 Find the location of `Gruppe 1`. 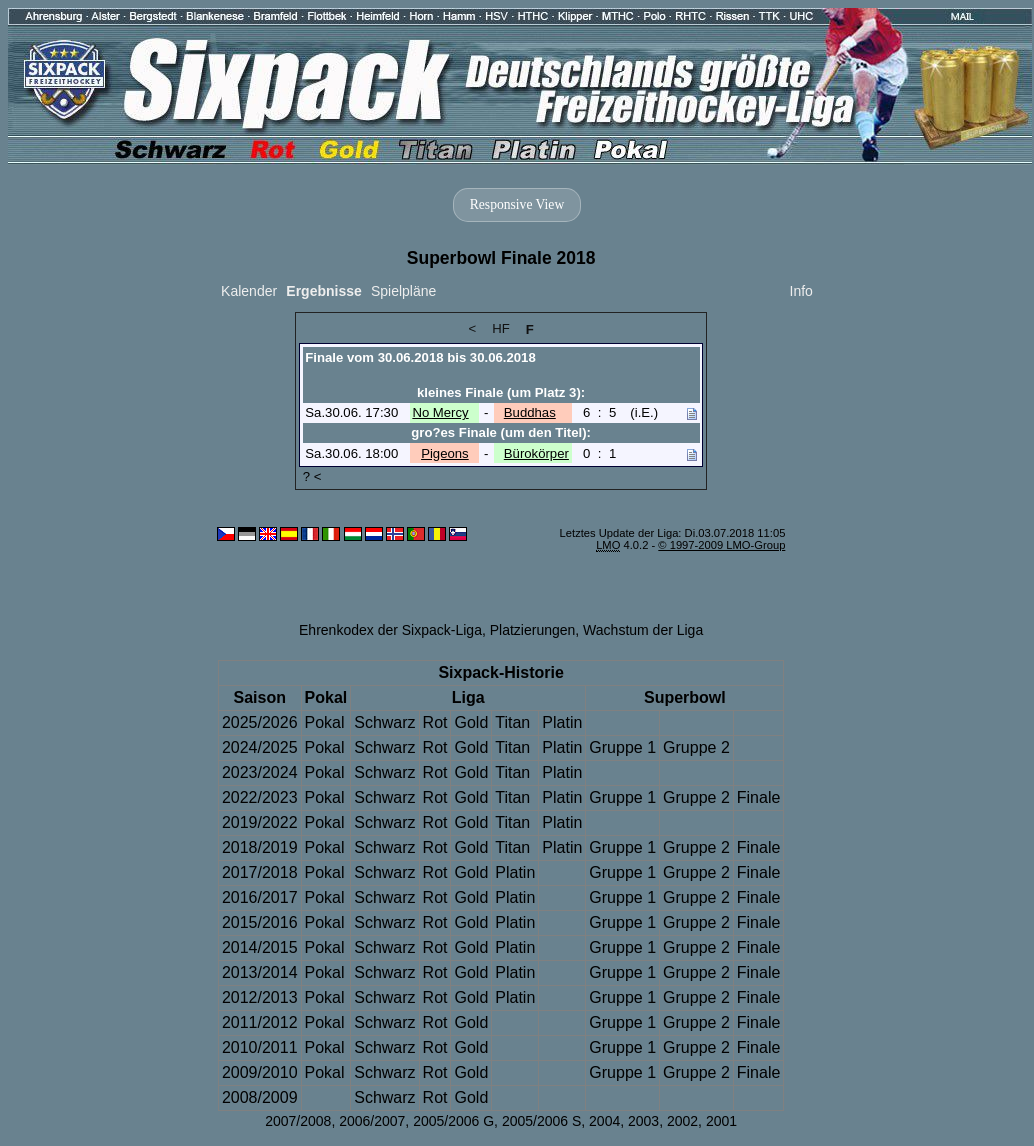

Gruppe 1 is located at coordinates (622, 747).